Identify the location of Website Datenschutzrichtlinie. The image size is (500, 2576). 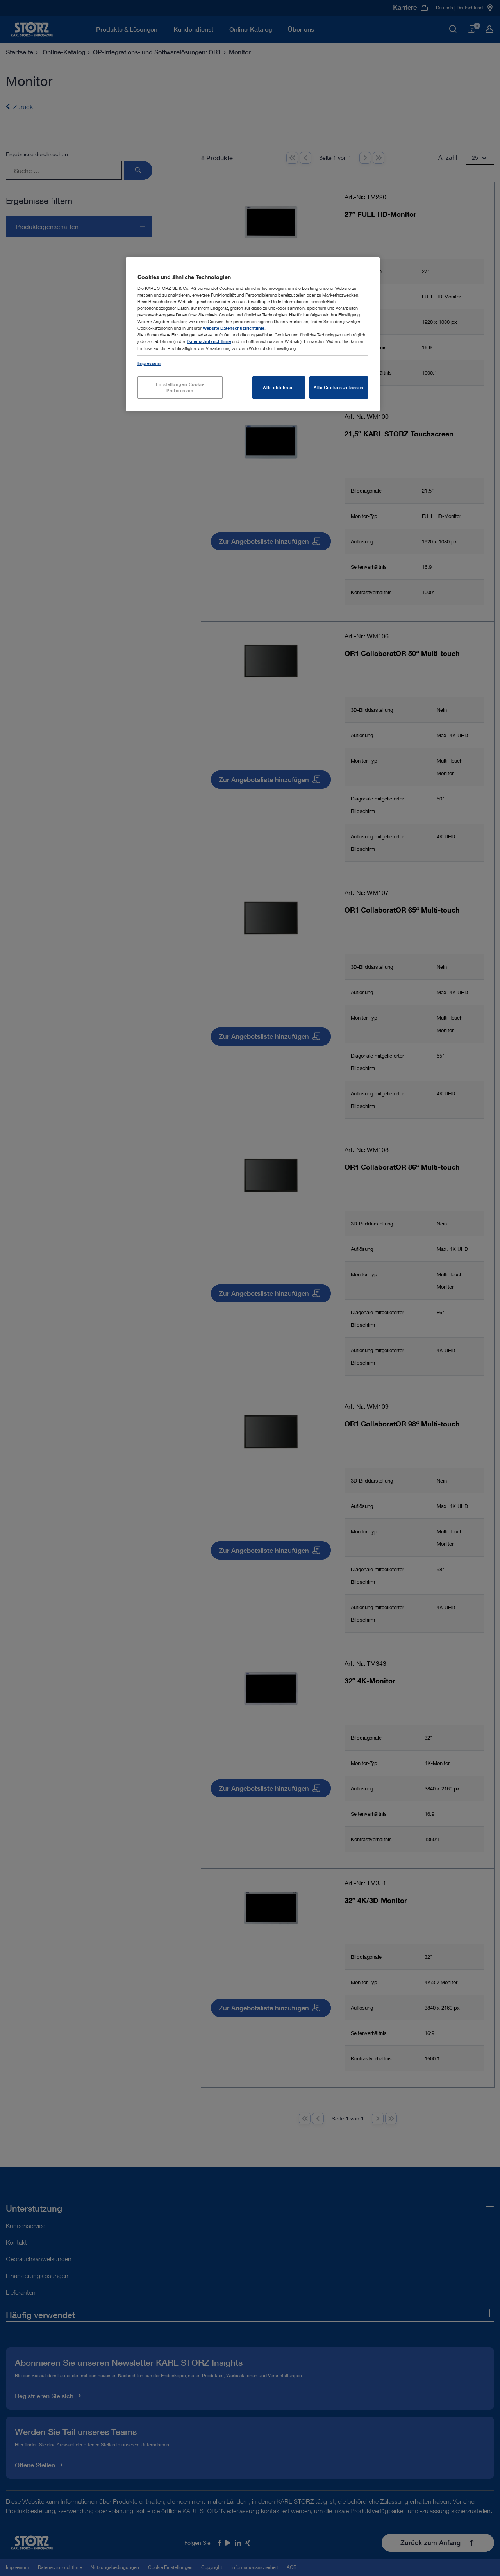
(233, 327).